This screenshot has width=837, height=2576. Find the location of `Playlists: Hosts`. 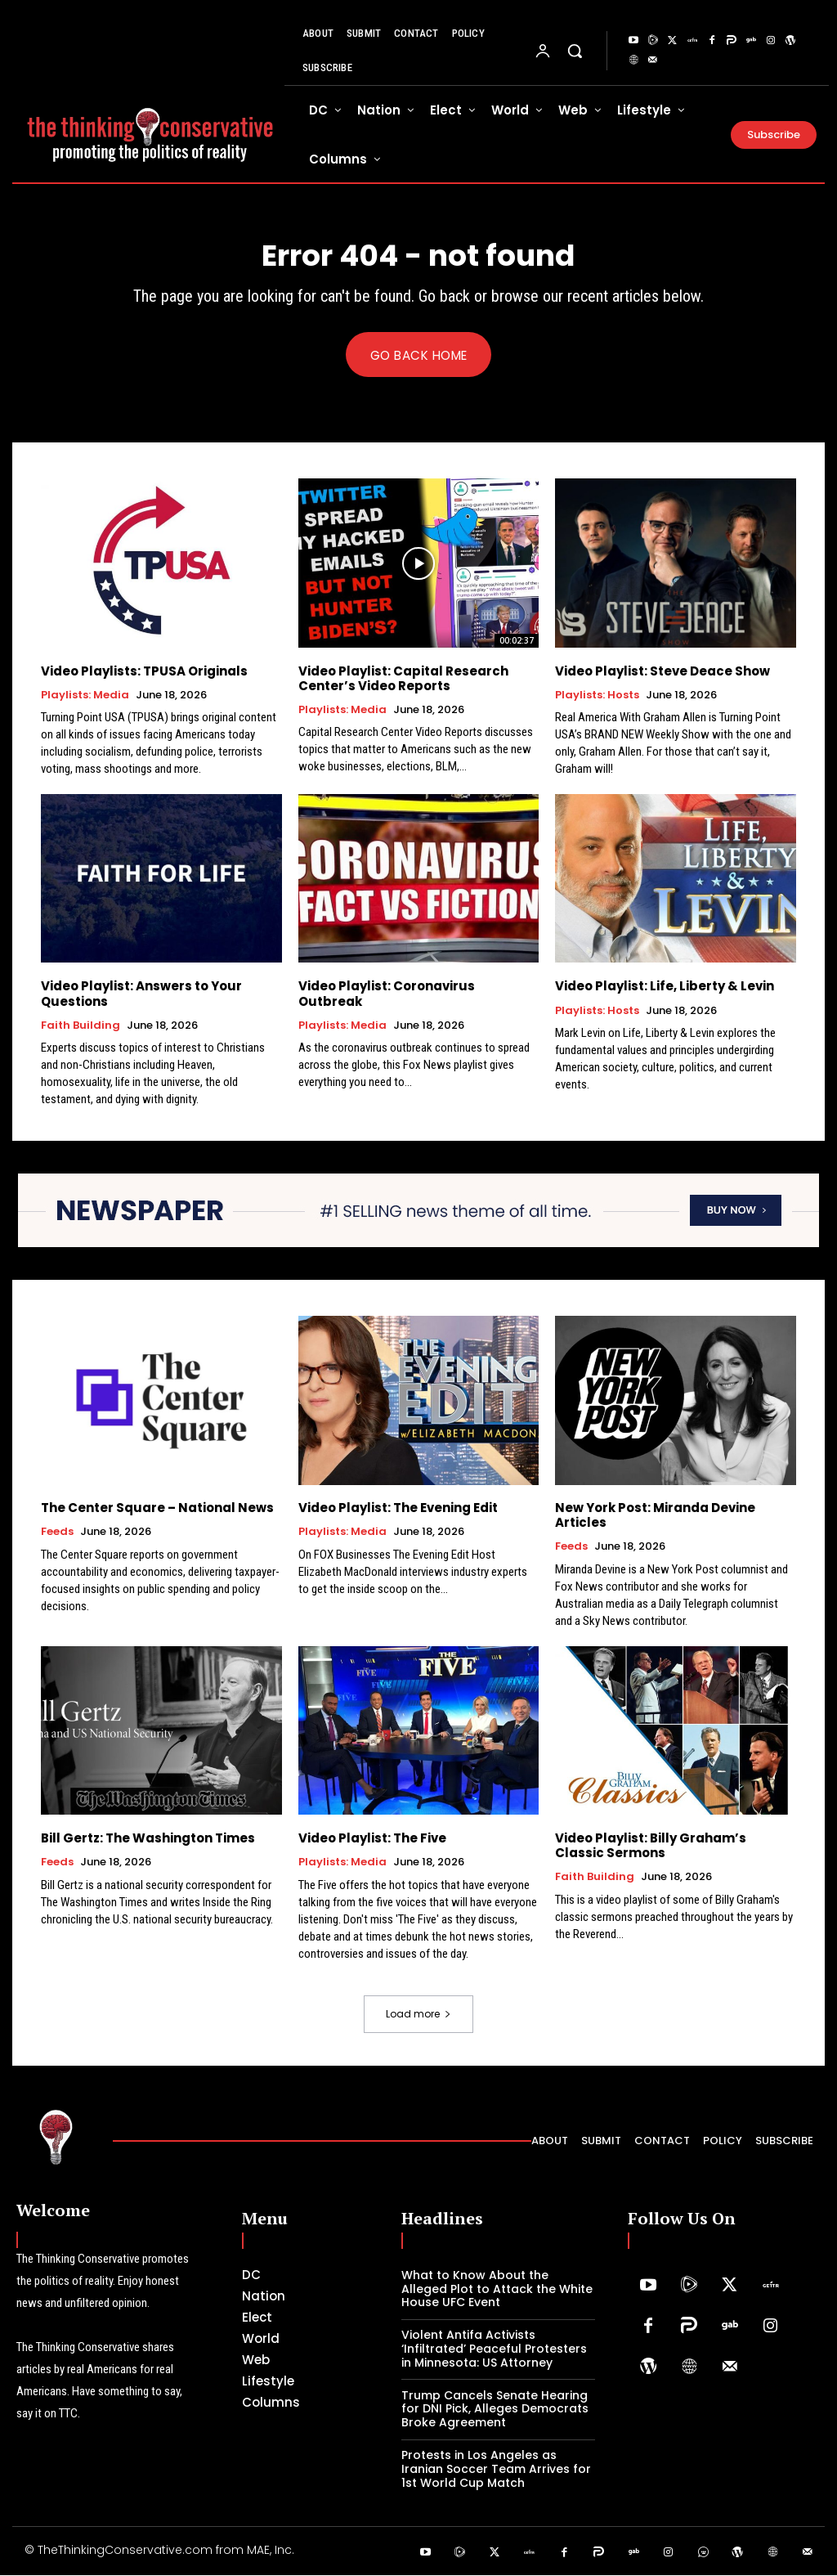

Playlists: Hosts is located at coordinates (597, 695).